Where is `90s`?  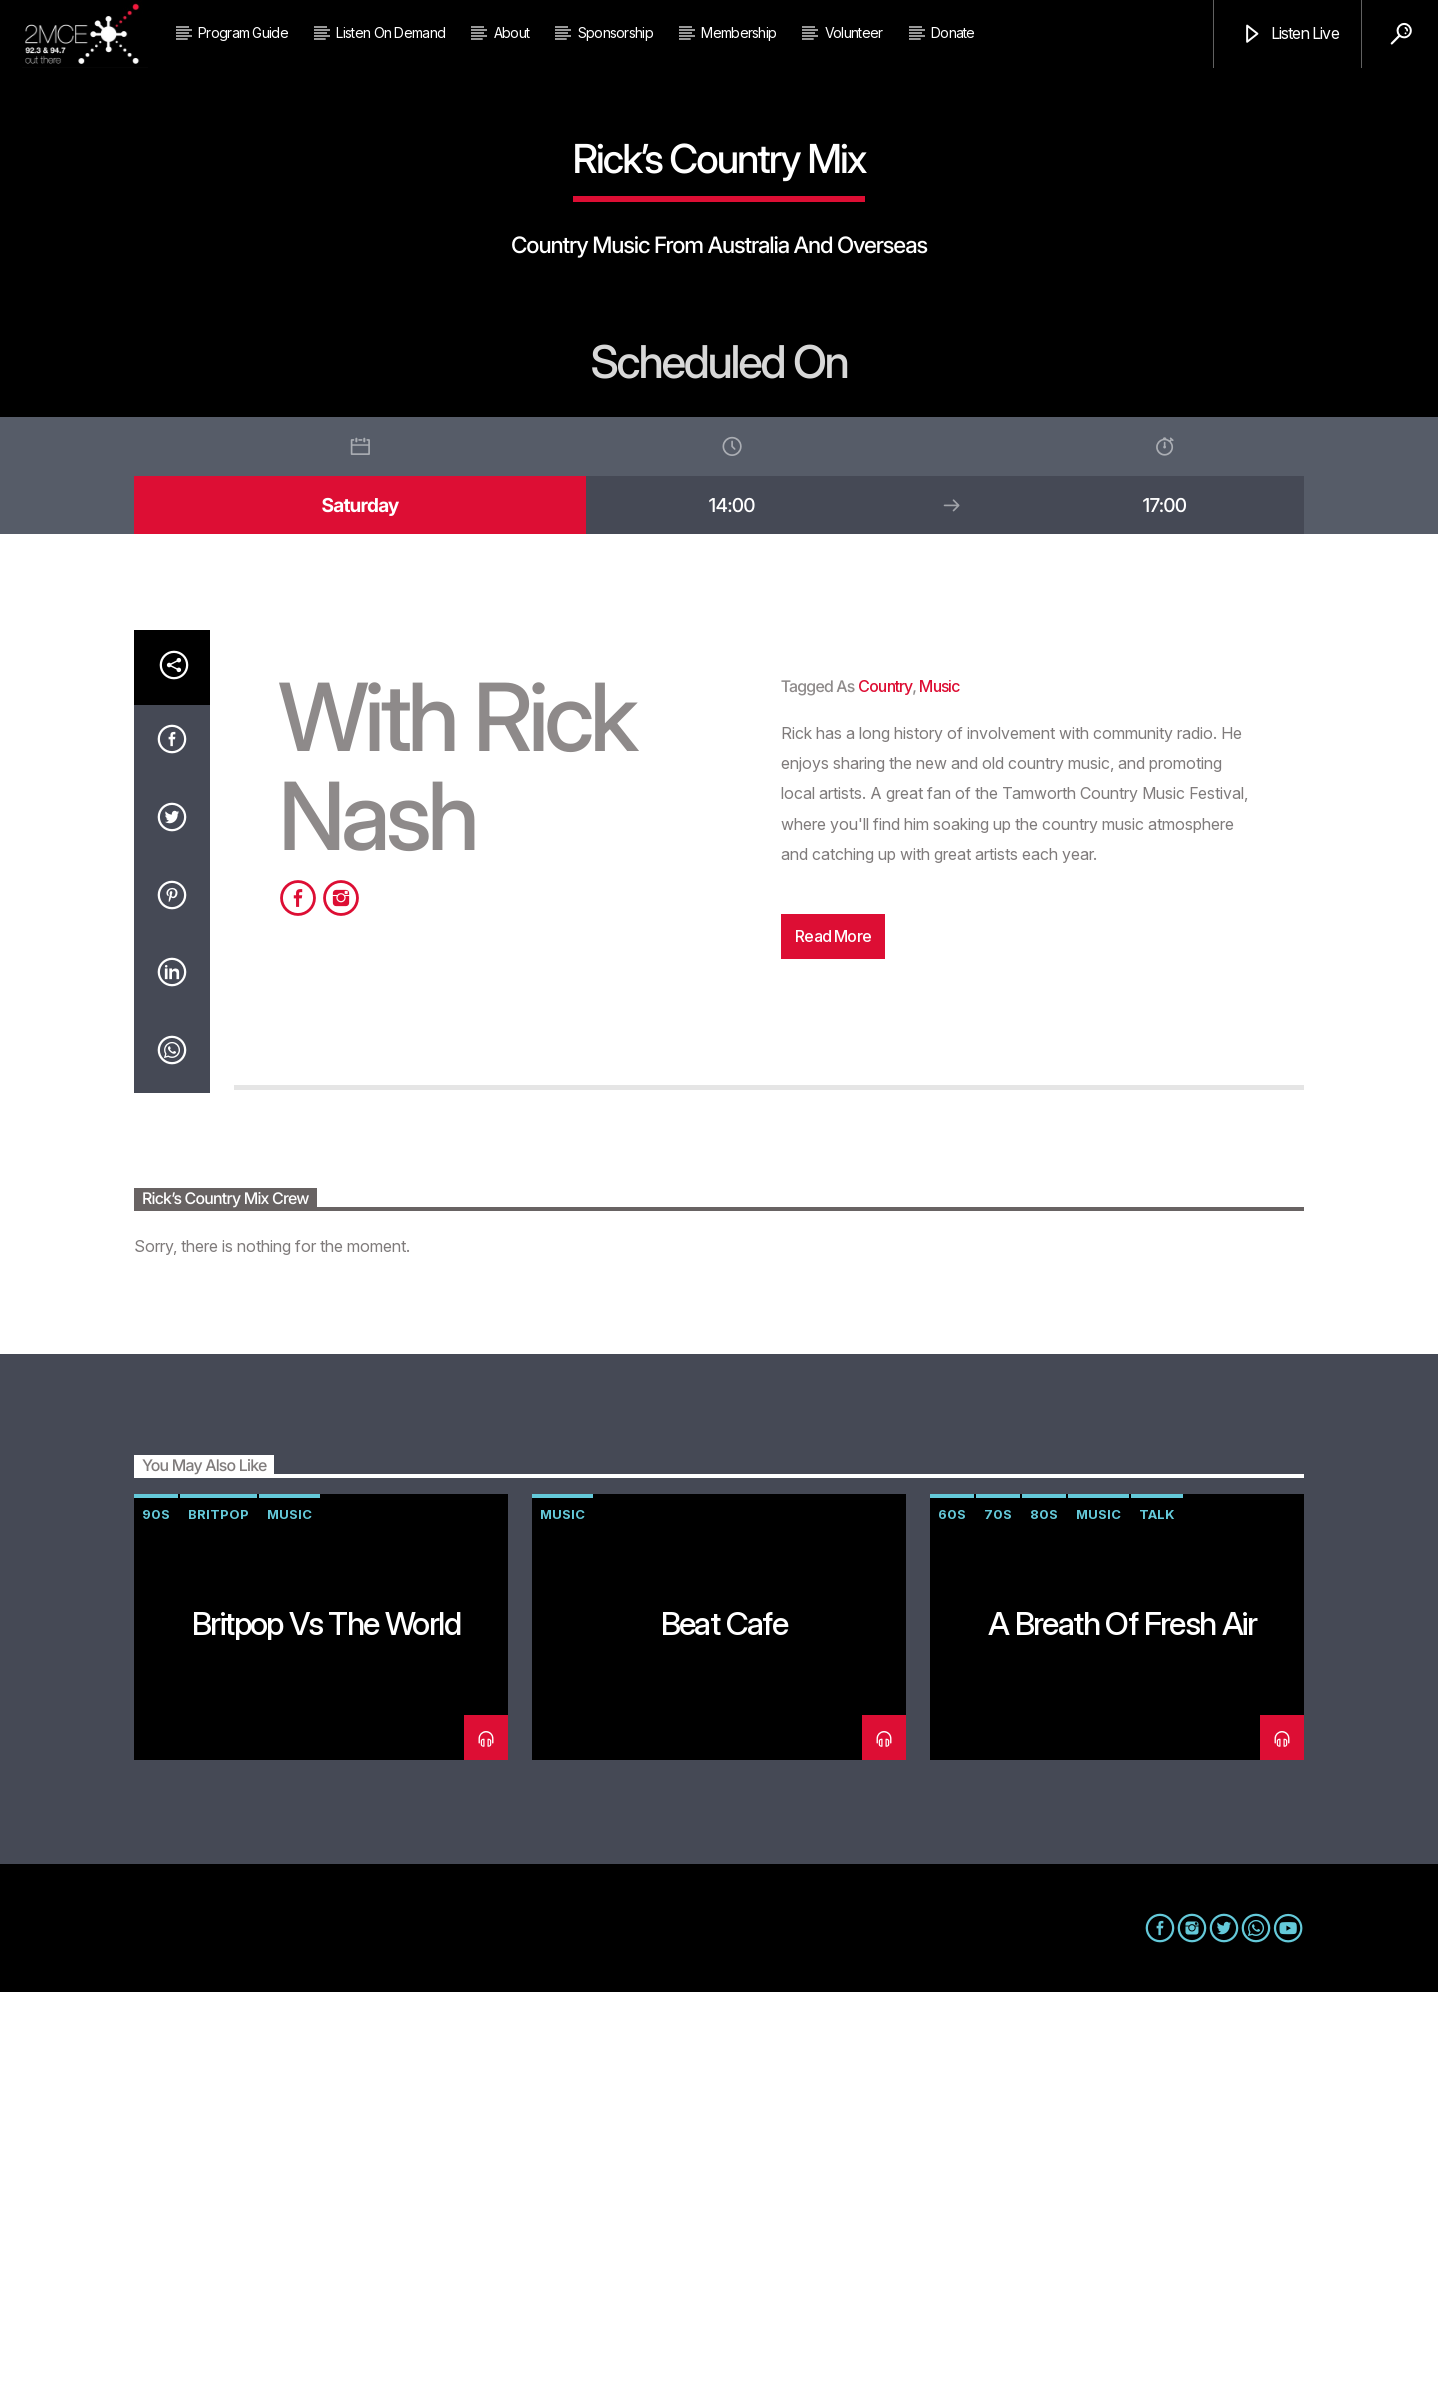 90s is located at coordinates (156, 1918).